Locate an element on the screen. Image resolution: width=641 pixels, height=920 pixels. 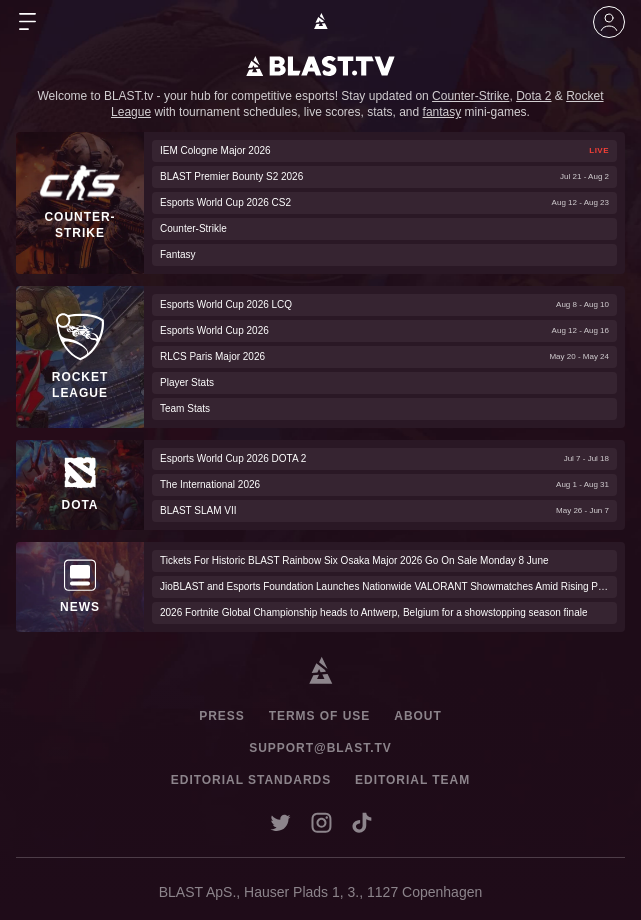
Counter-Strike is located at coordinates (470, 96).